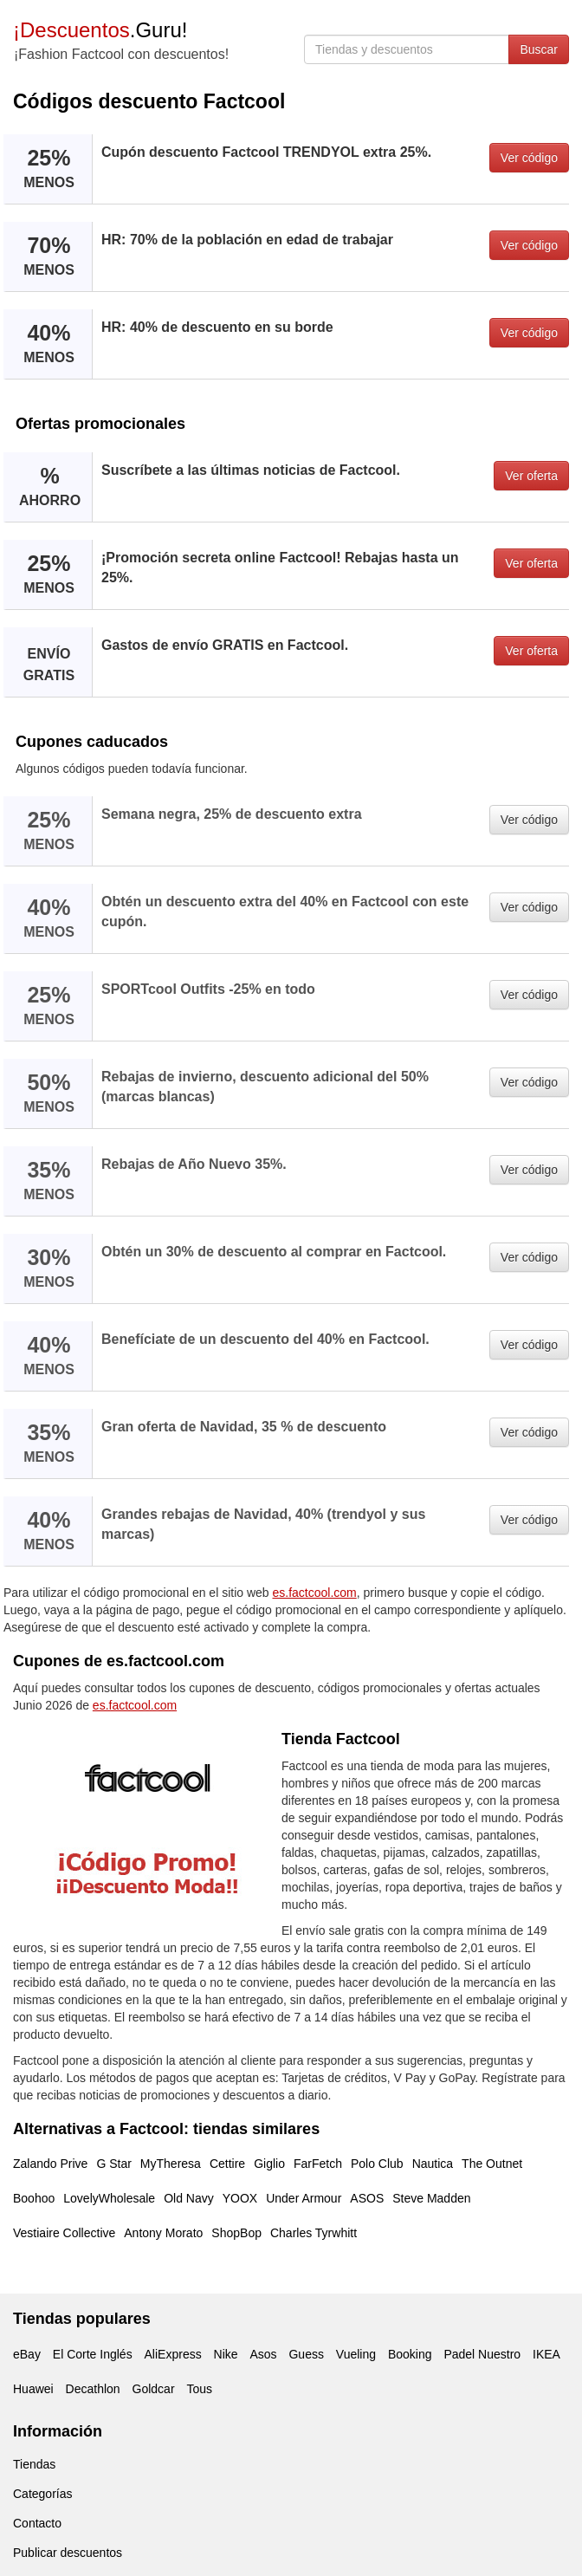 Image resolution: width=582 pixels, height=2576 pixels. What do you see at coordinates (318, 2163) in the screenshot?
I see `FarFetch` at bounding box center [318, 2163].